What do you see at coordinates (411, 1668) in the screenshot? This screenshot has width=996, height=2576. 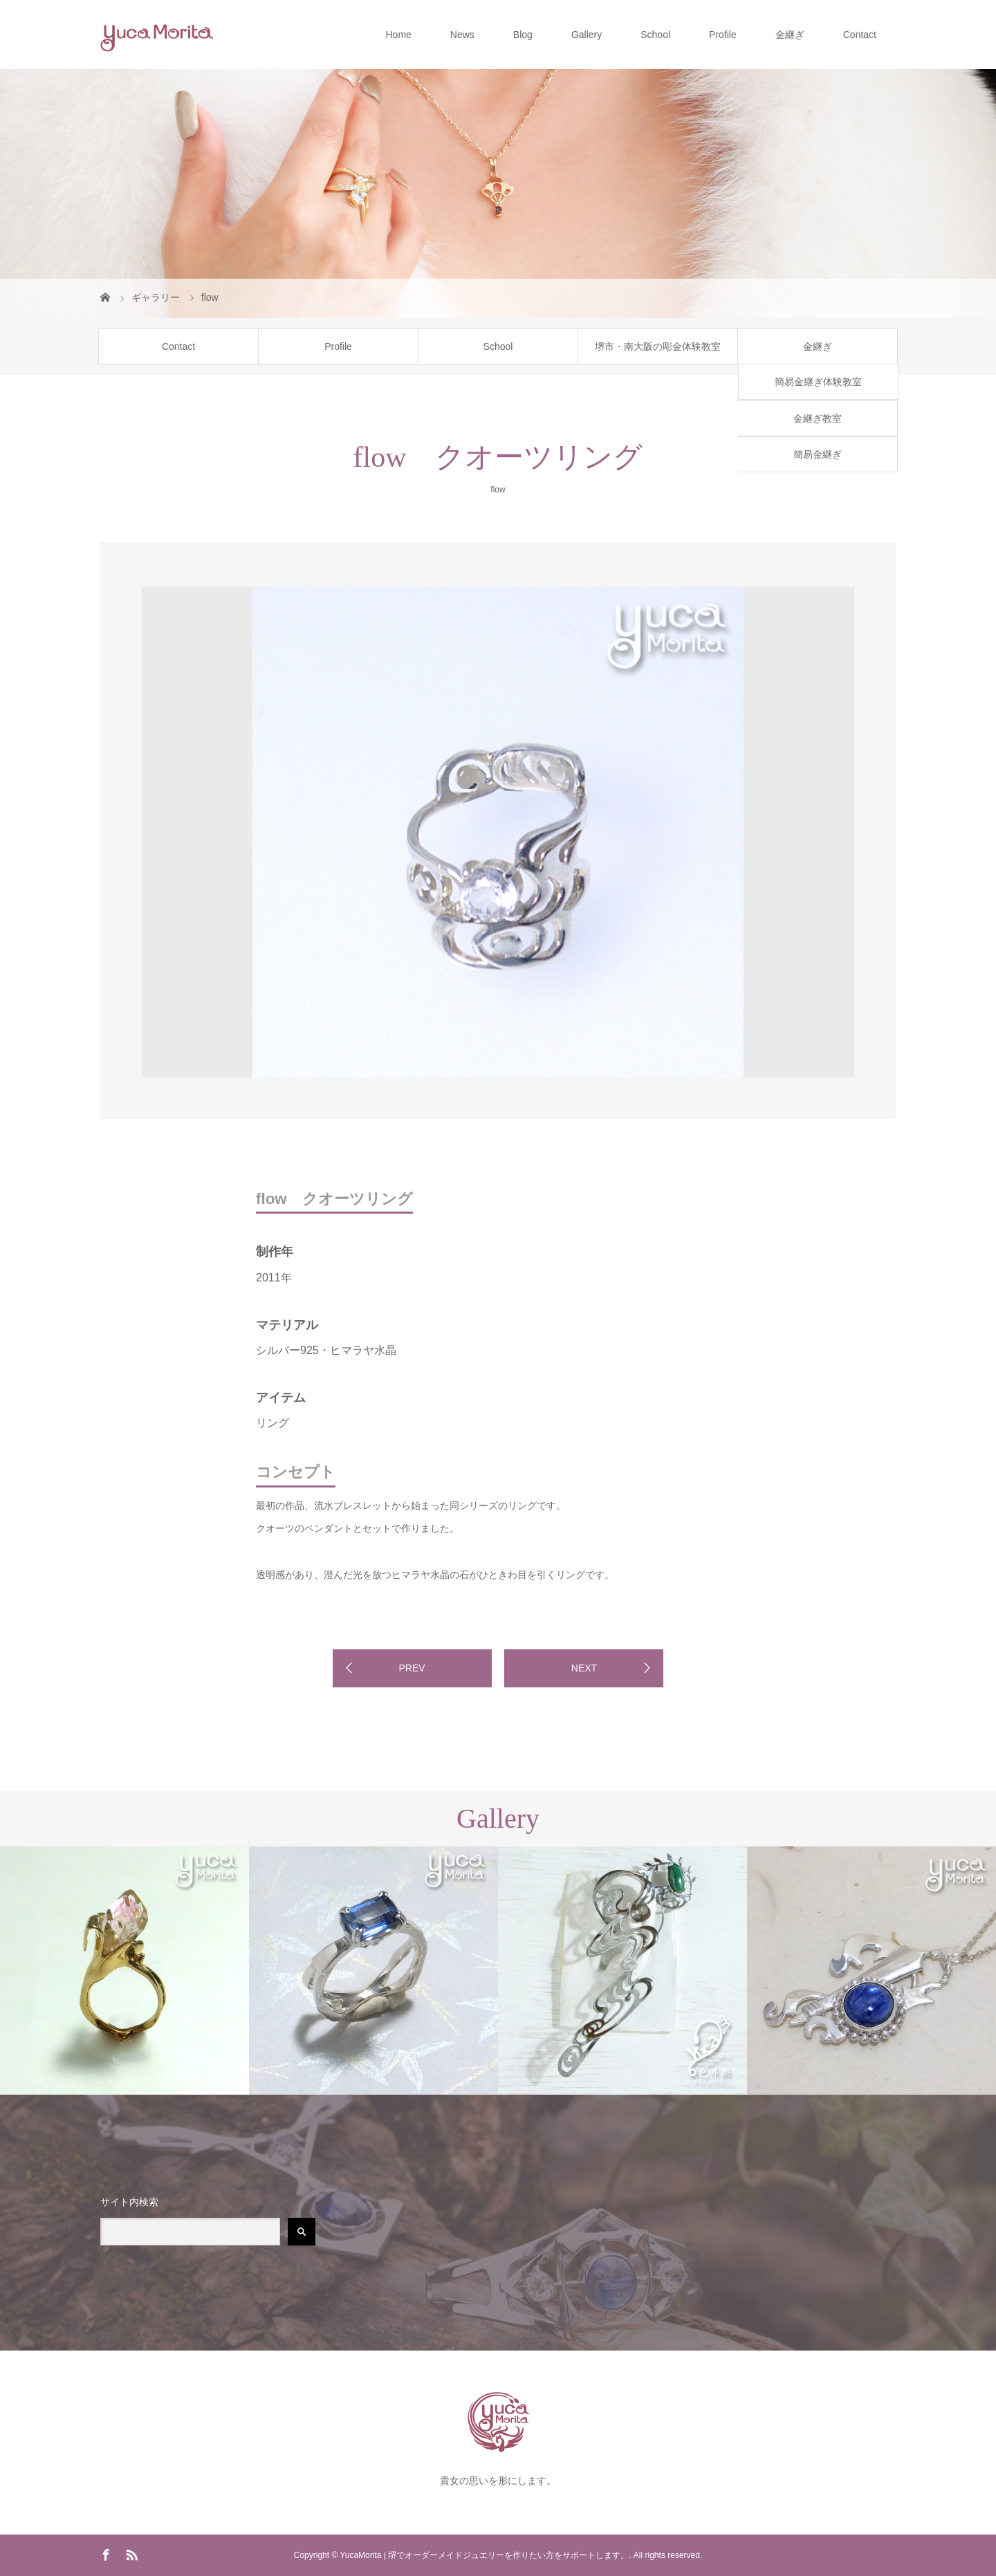 I see `PREV` at bounding box center [411, 1668].